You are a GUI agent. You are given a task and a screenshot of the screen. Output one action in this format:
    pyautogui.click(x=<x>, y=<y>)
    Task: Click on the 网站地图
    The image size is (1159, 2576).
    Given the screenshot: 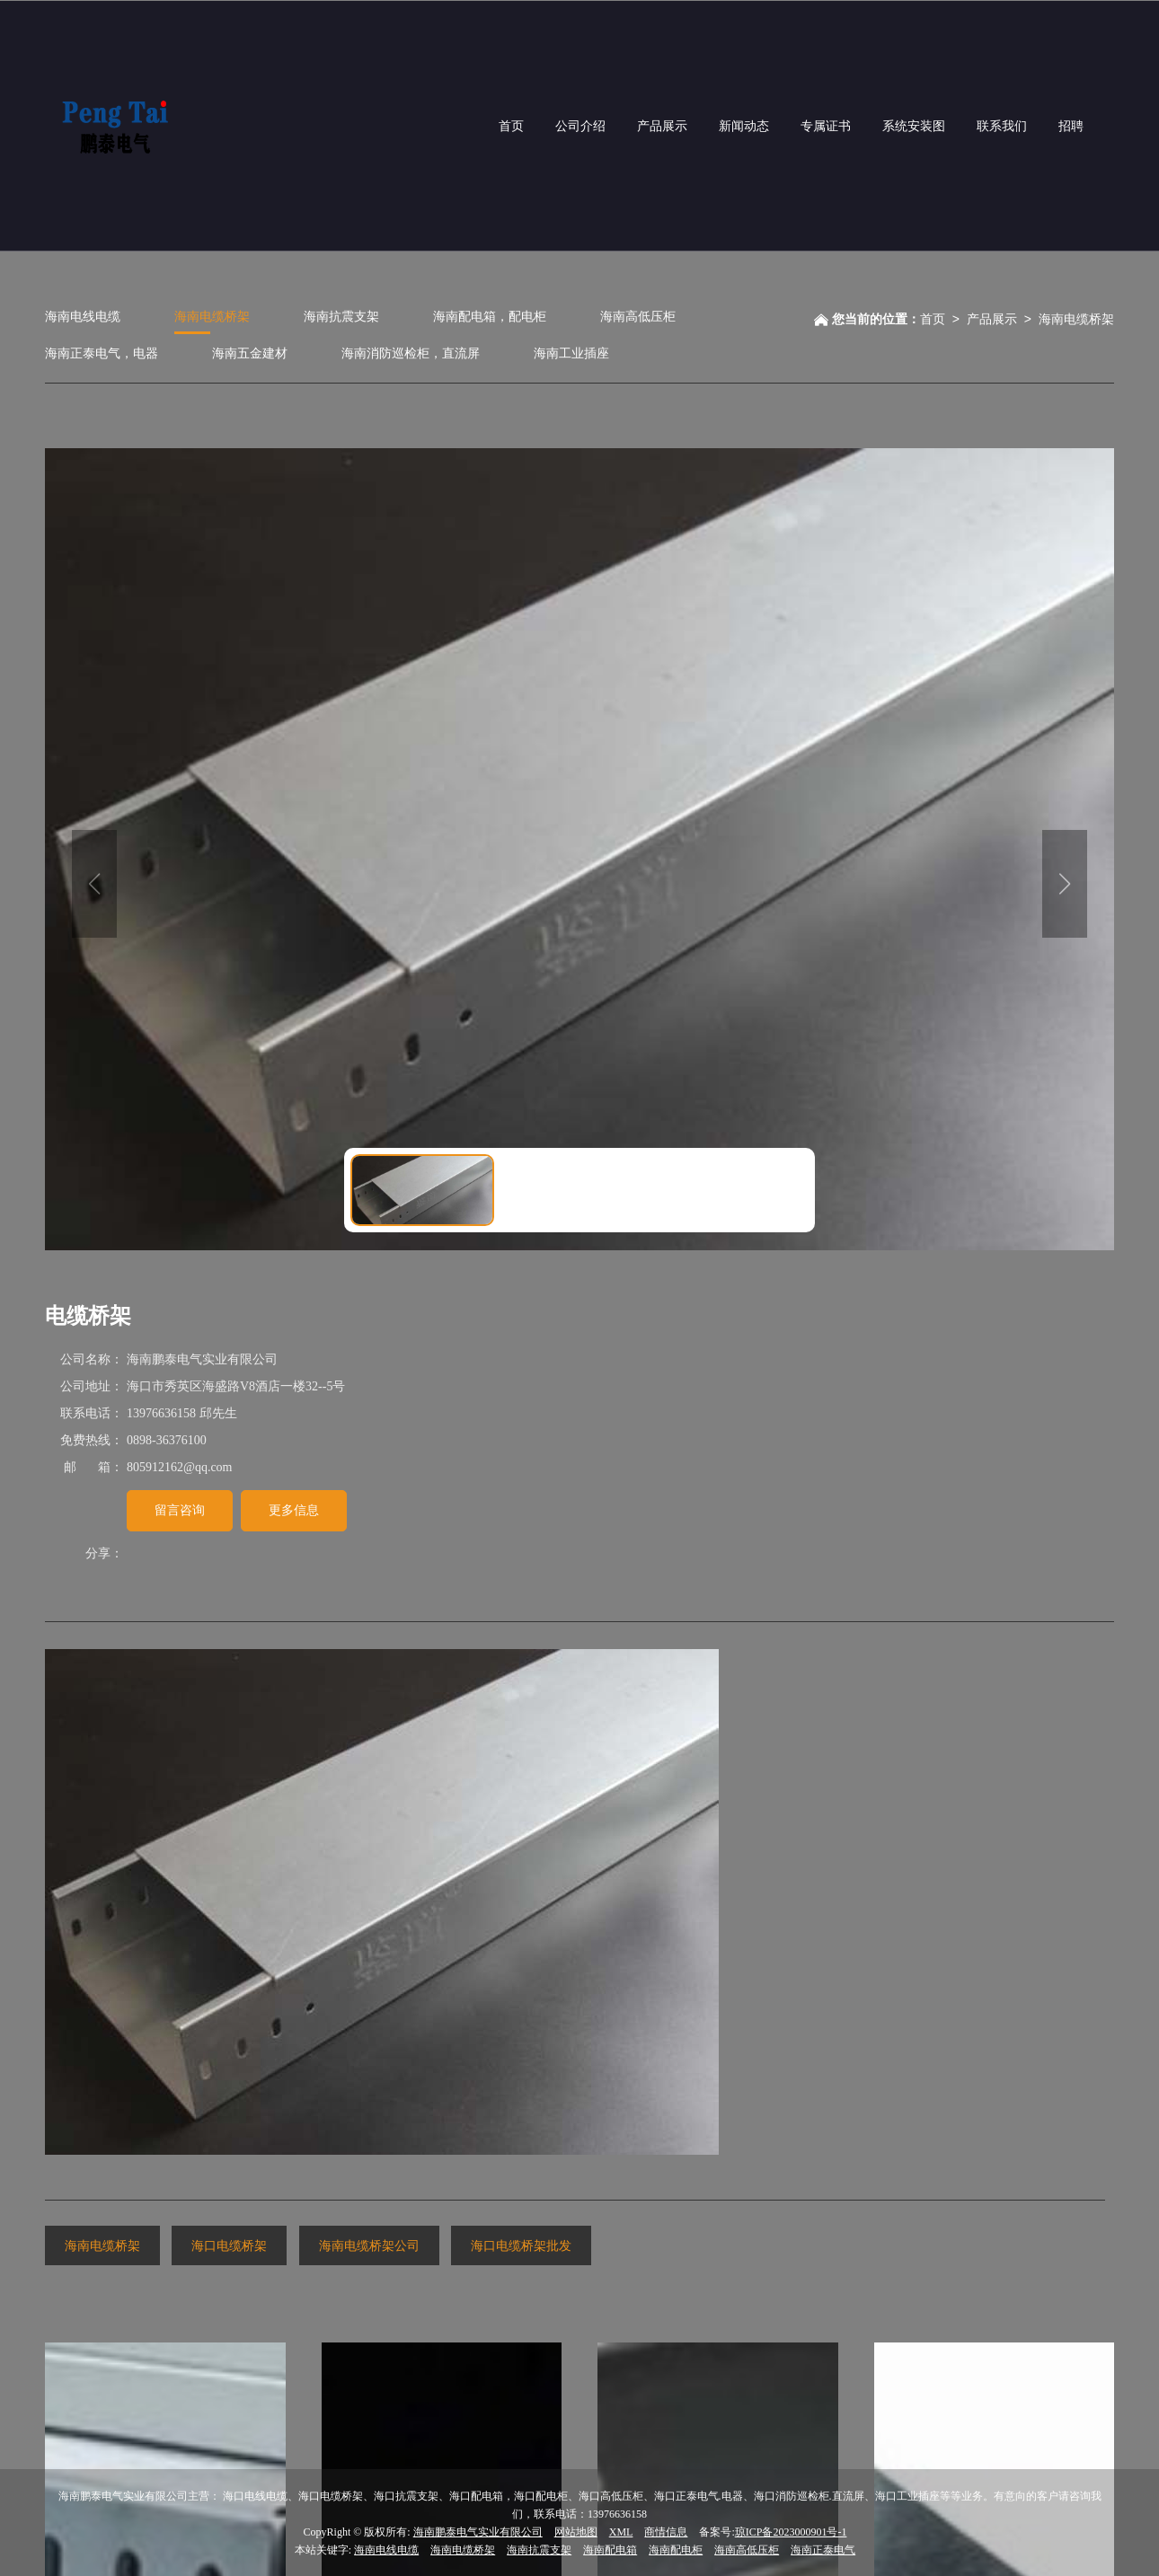 What is the action you would take?
    pyautogui.click(x=575, y=2531)
    